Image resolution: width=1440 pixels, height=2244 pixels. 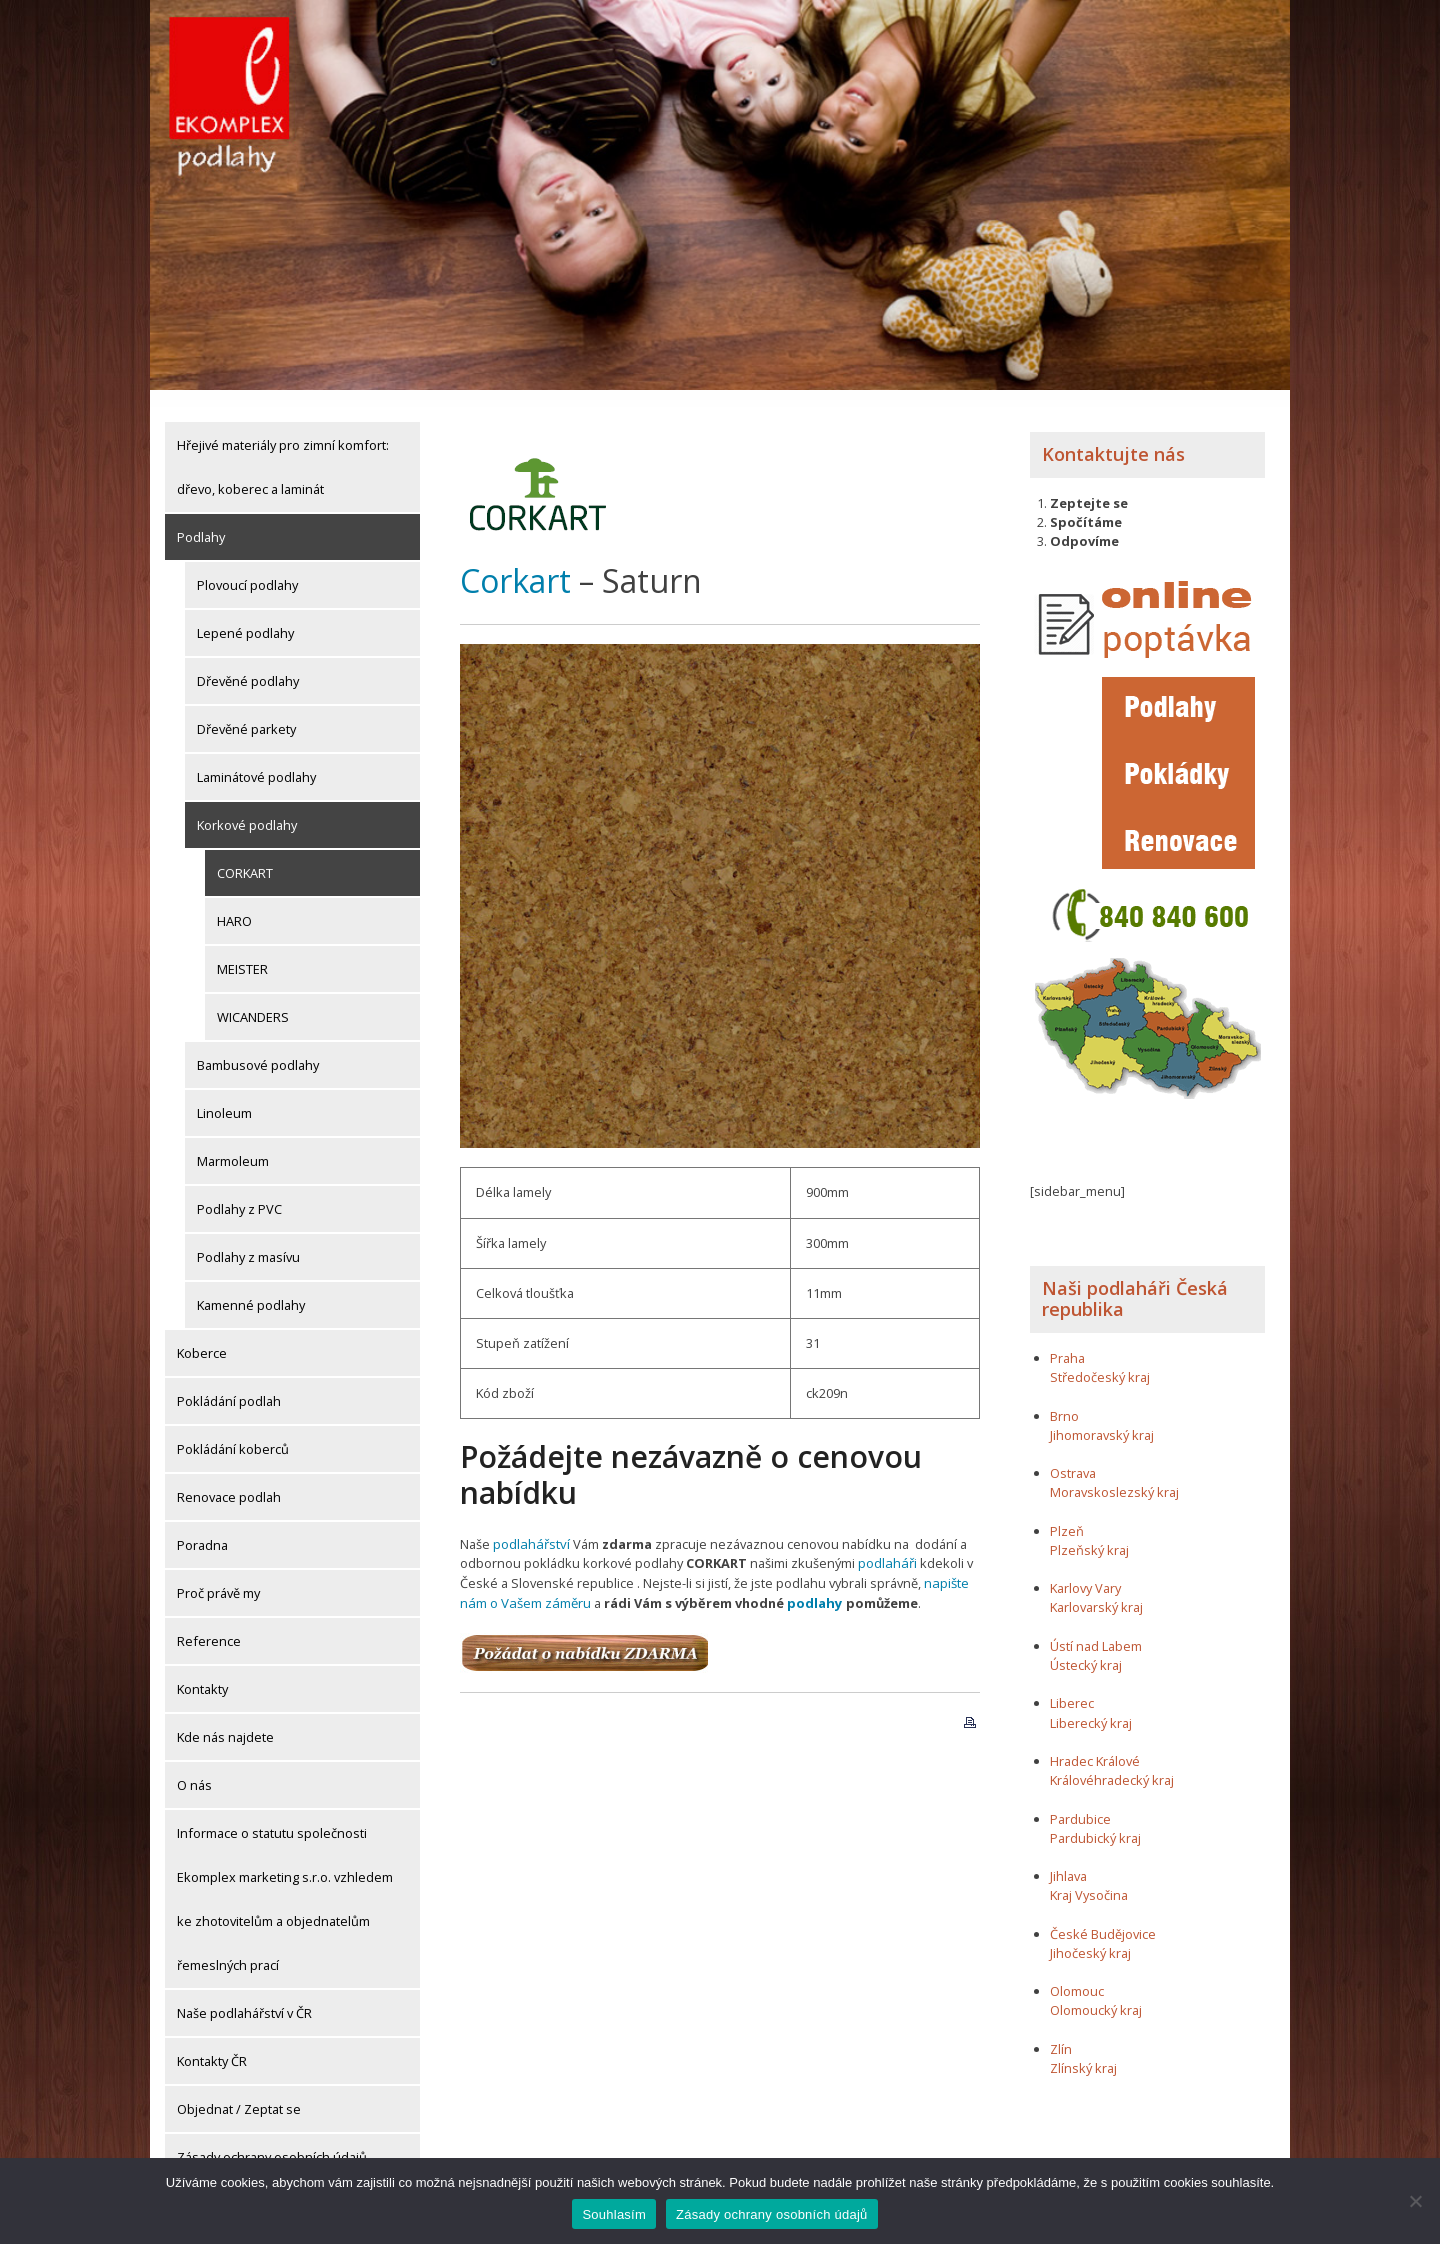 What do you see at coordinates (1102, 1418) in the screenshot?
I see `Jihomoravský kraj` at bounding box center [1102, 1418].